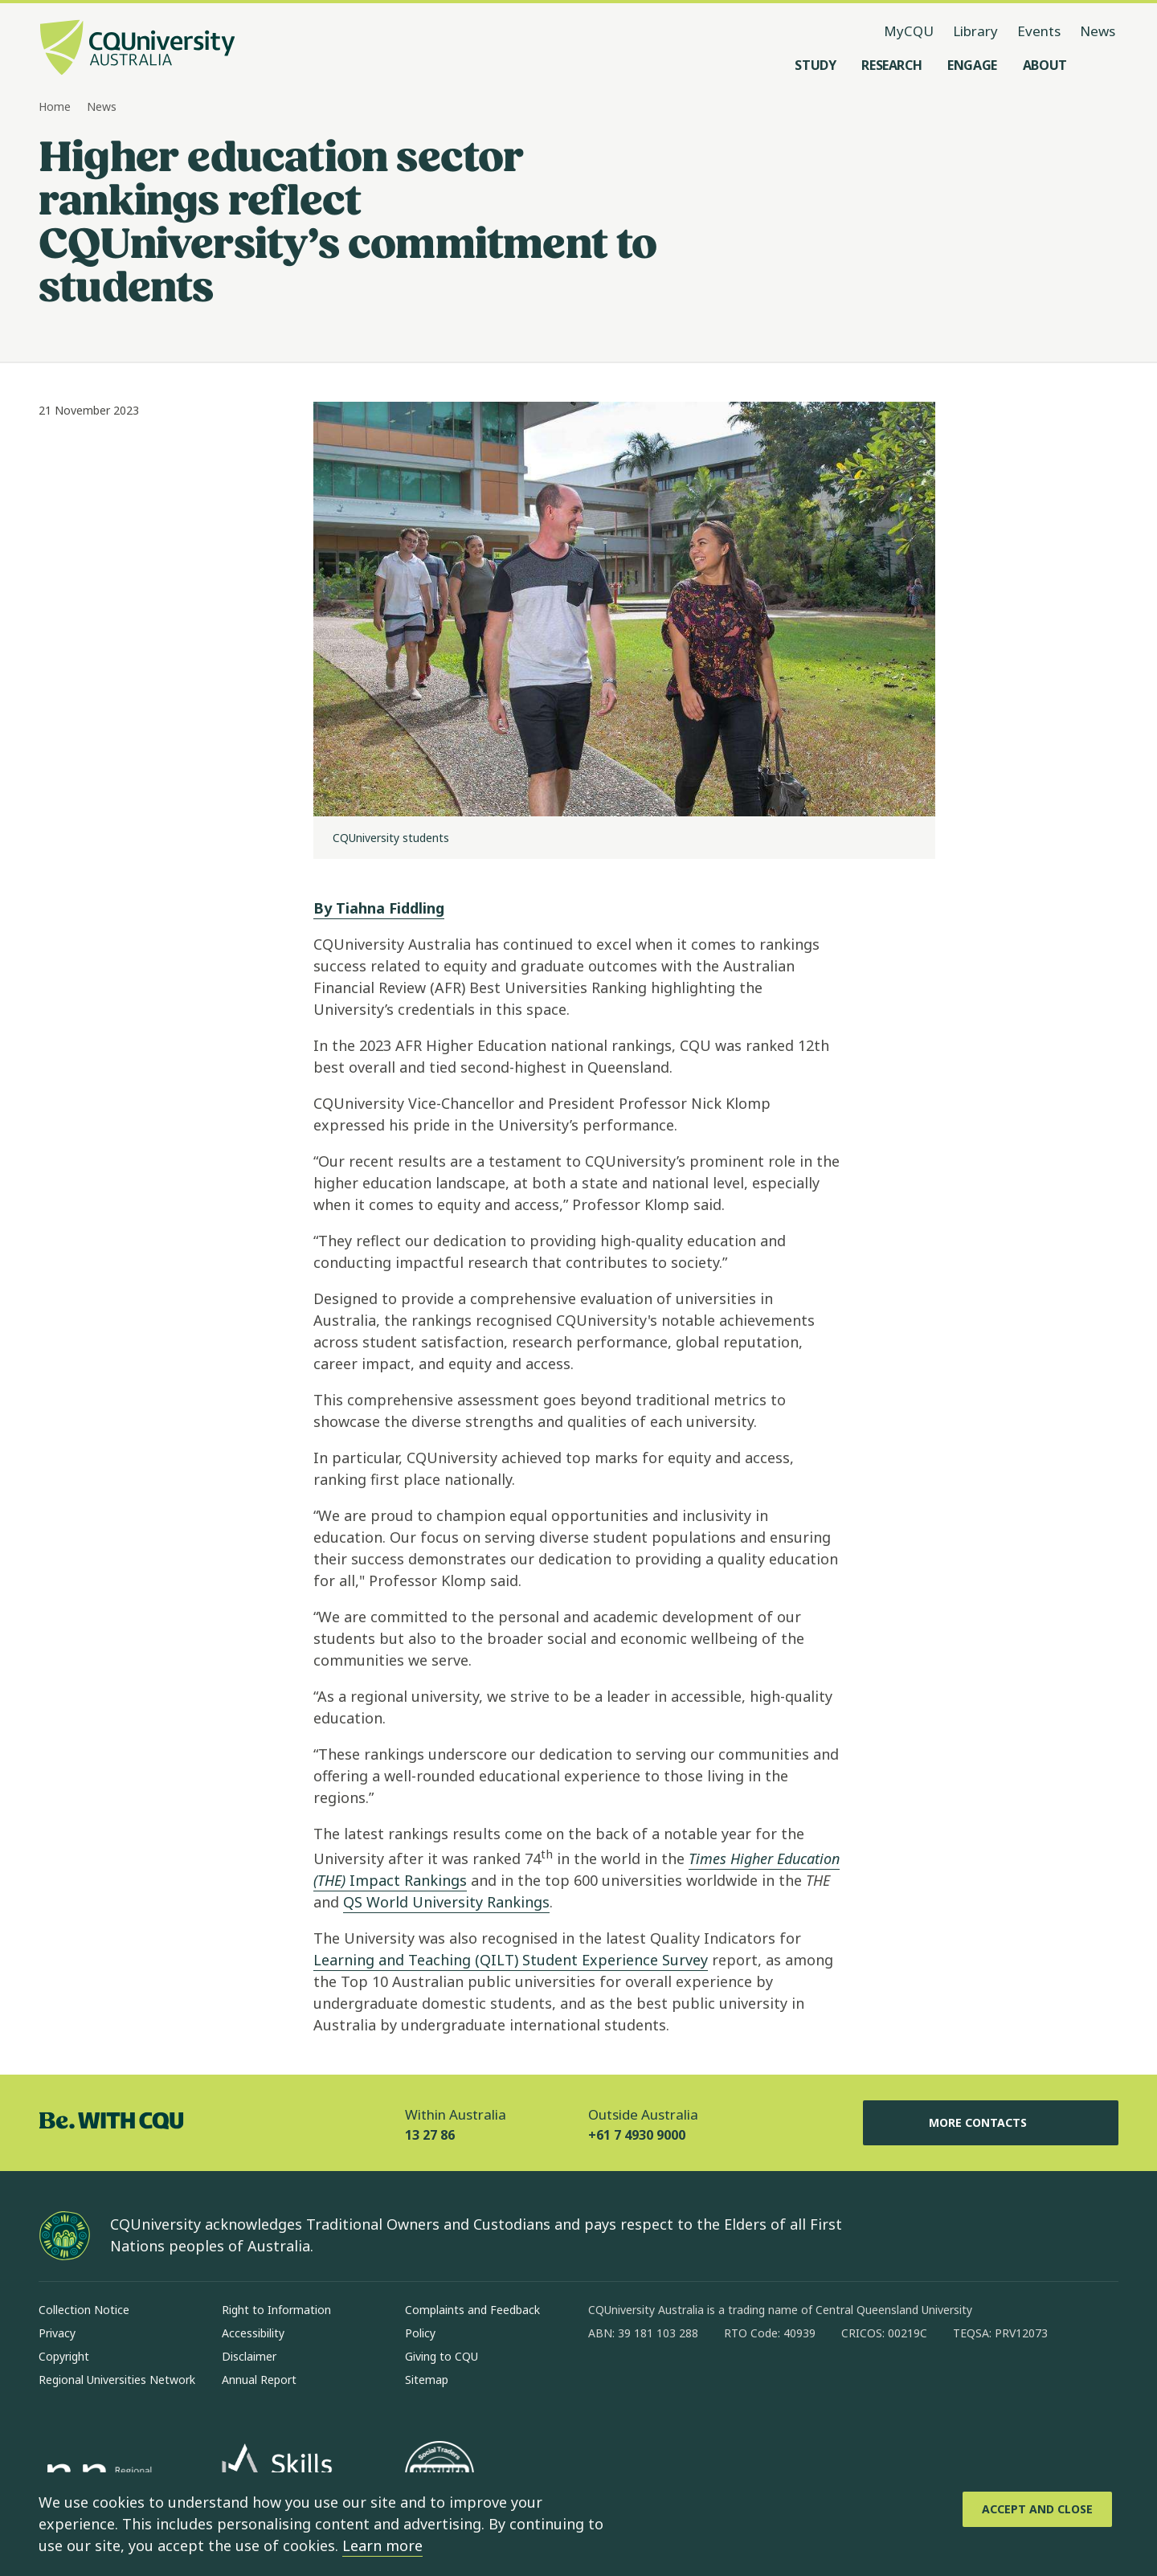  I want to click on 13 27 86 [Within Australia, 13 27 86, The phone will be transferred to your mobile], so click(430, 2135).